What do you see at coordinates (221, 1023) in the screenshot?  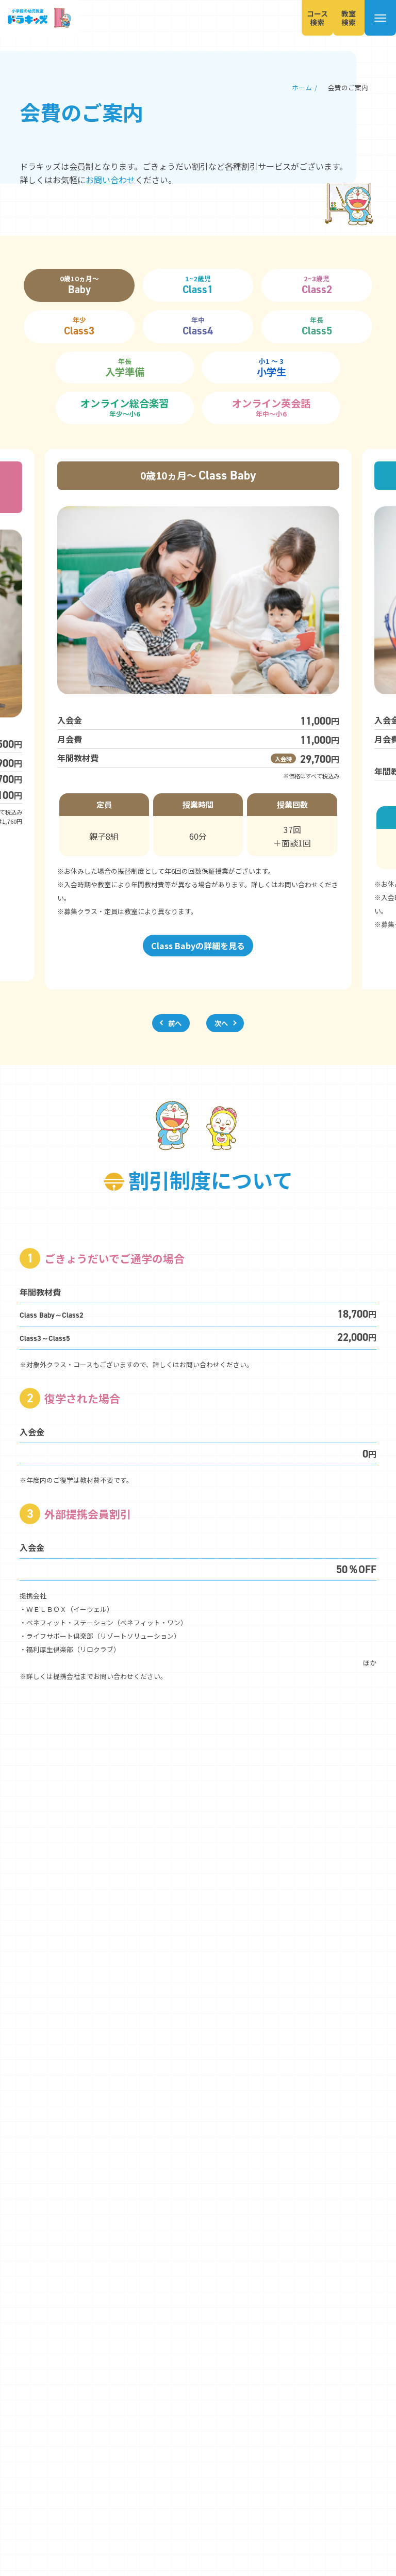 I see `次へ` at bounding box center [221, 1023].